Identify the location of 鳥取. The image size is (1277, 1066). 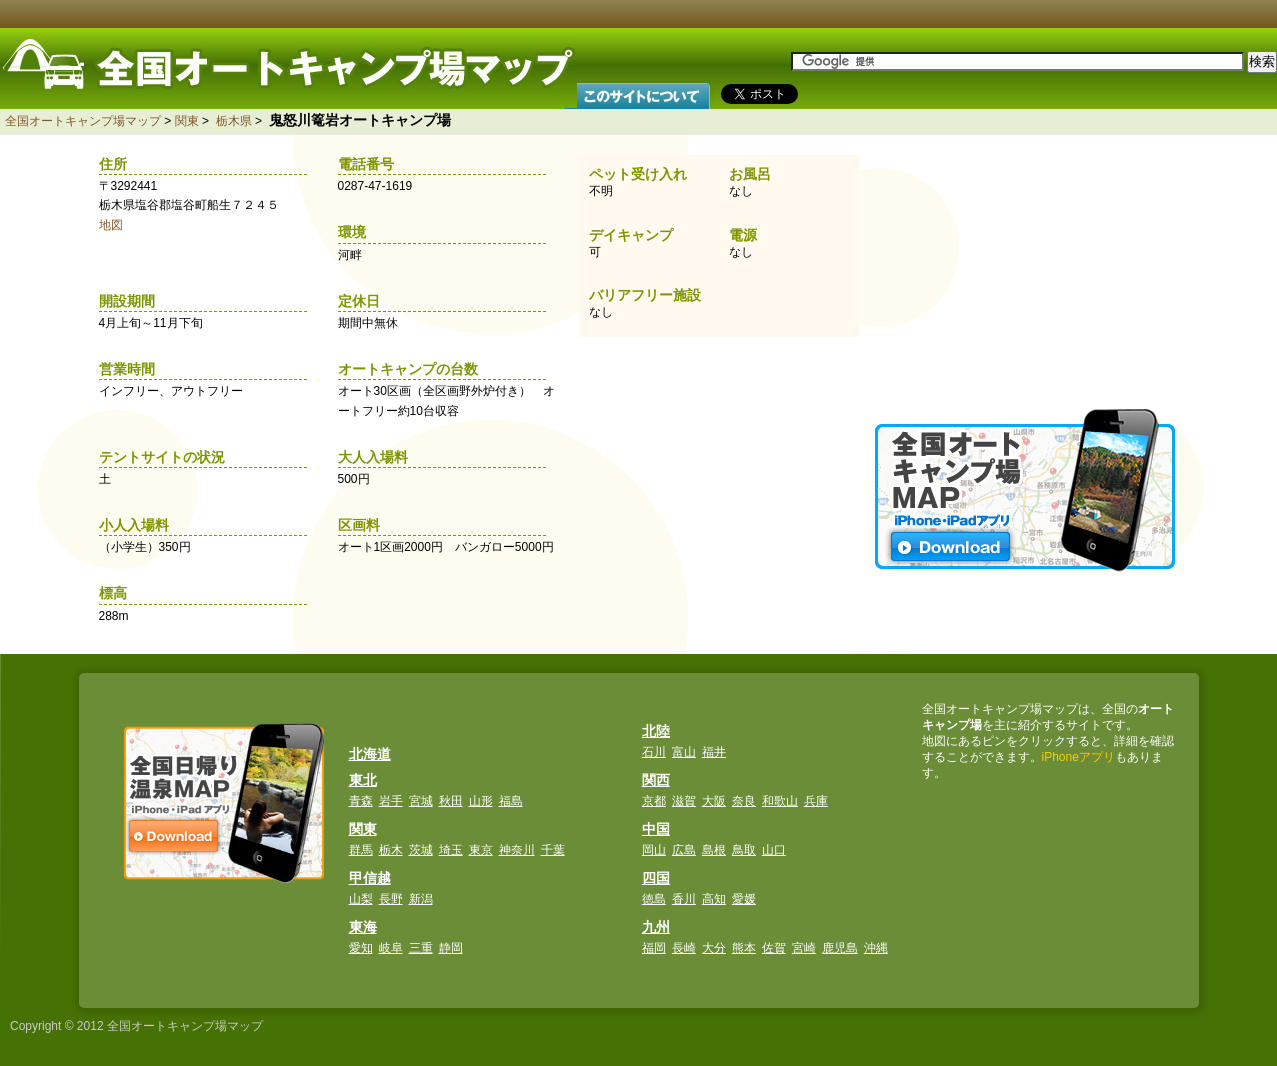
(744, 850).